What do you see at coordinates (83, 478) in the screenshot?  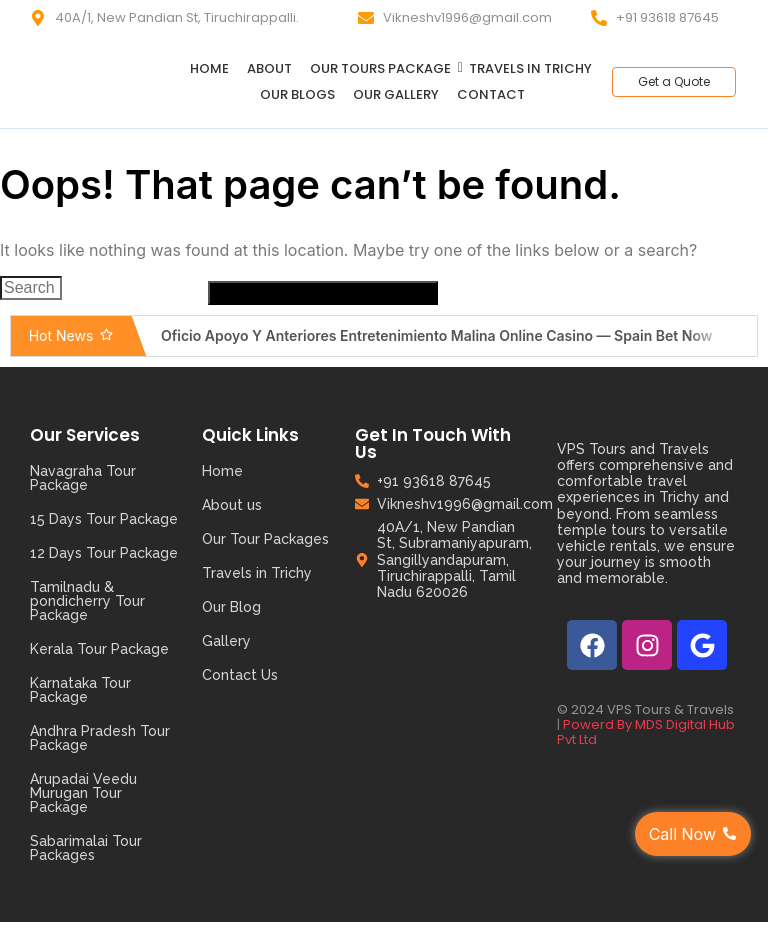 I see `Navagraha Tour Package` at bounding box center [83, 478].